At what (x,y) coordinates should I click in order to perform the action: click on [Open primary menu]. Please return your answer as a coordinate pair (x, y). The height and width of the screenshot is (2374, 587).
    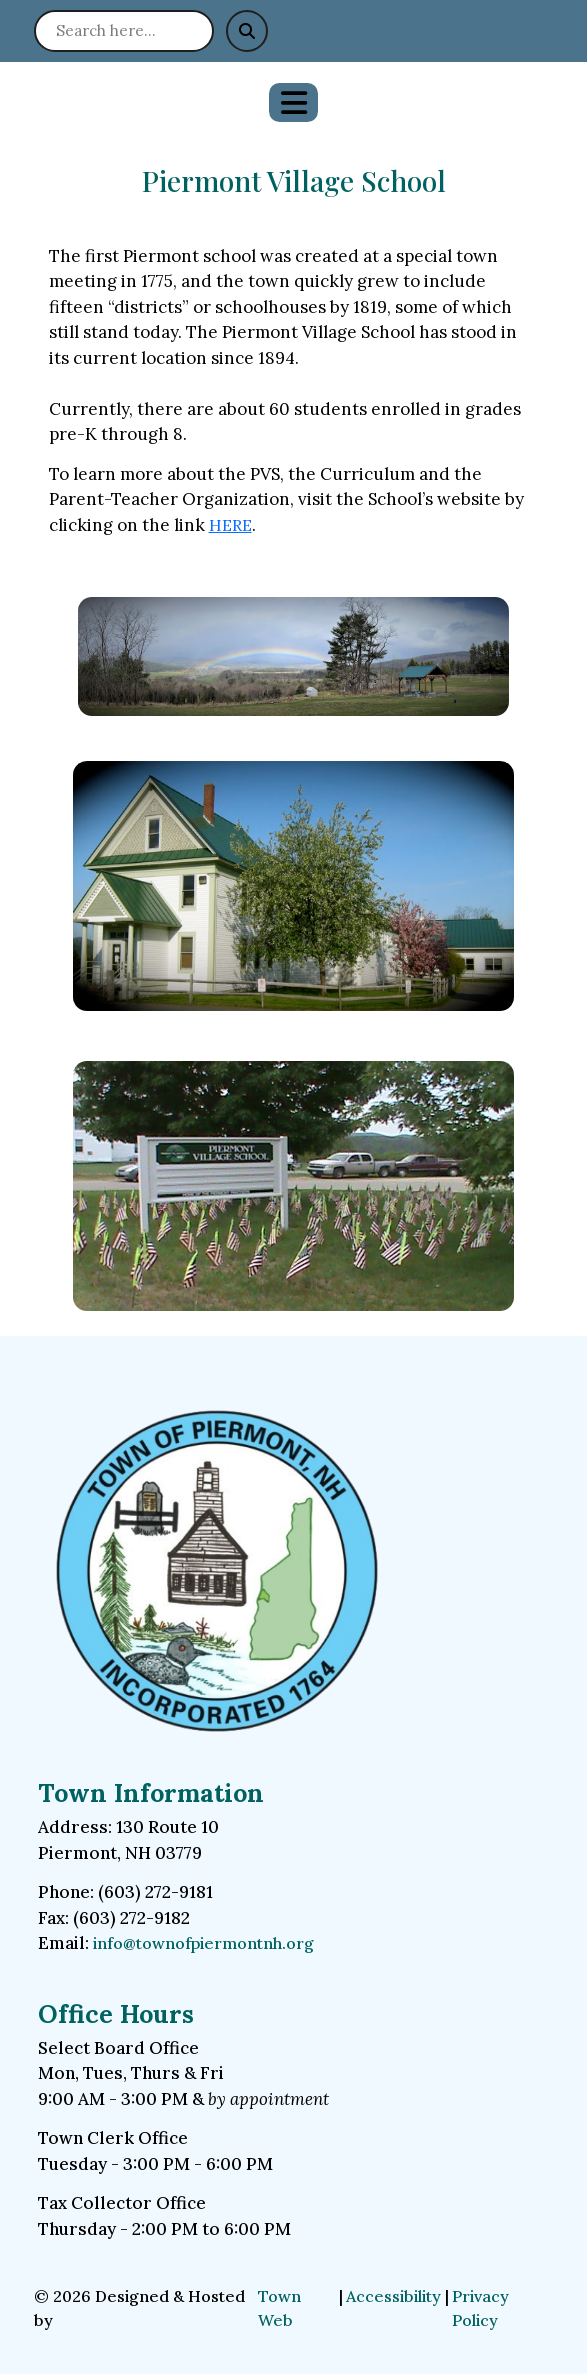
    Looking at the image, I should click on (293, 102).